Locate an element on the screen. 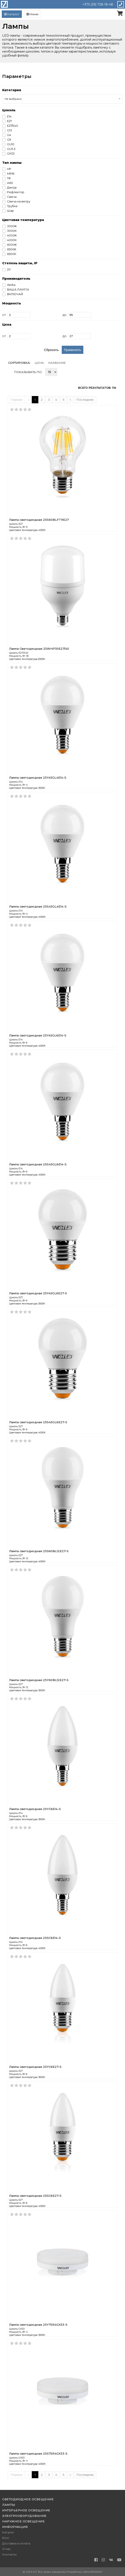 Image resolution: width=125 pixels, height=2576 pixels. Последняя is located at coordinates (84, 399).